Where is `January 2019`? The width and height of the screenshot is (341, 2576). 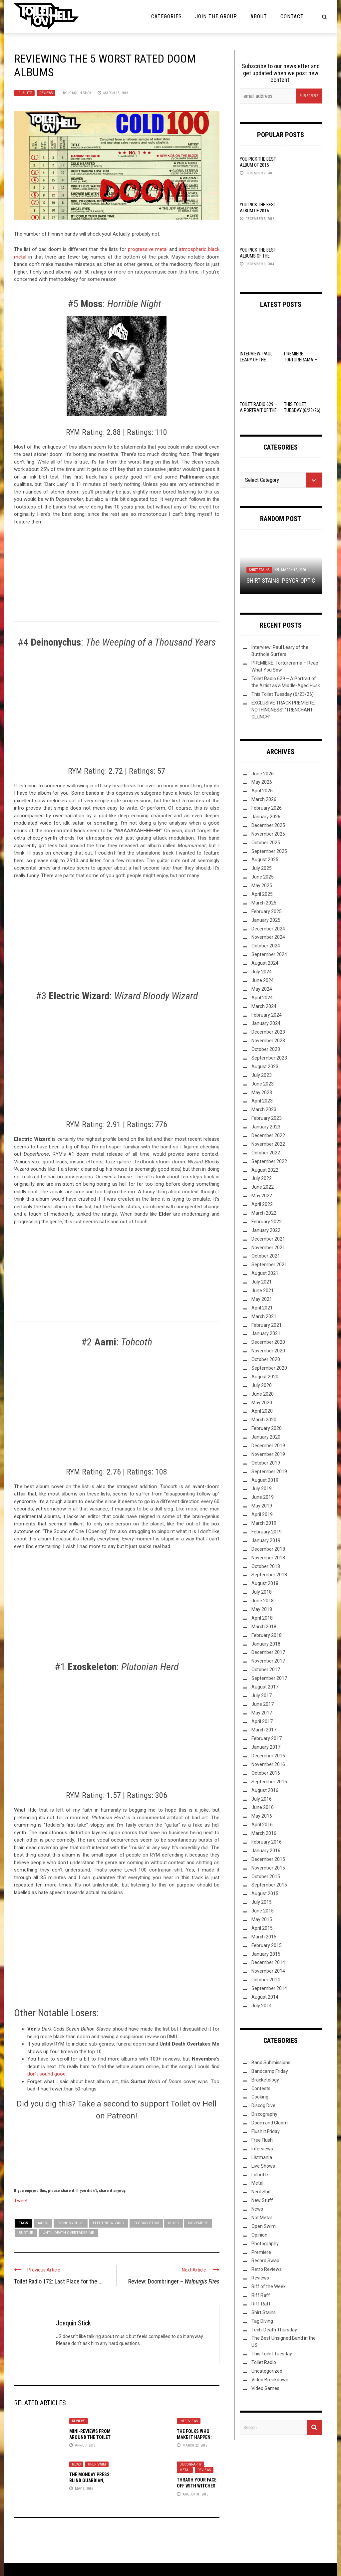 January 2019 is located at coordinates (265, 1540).